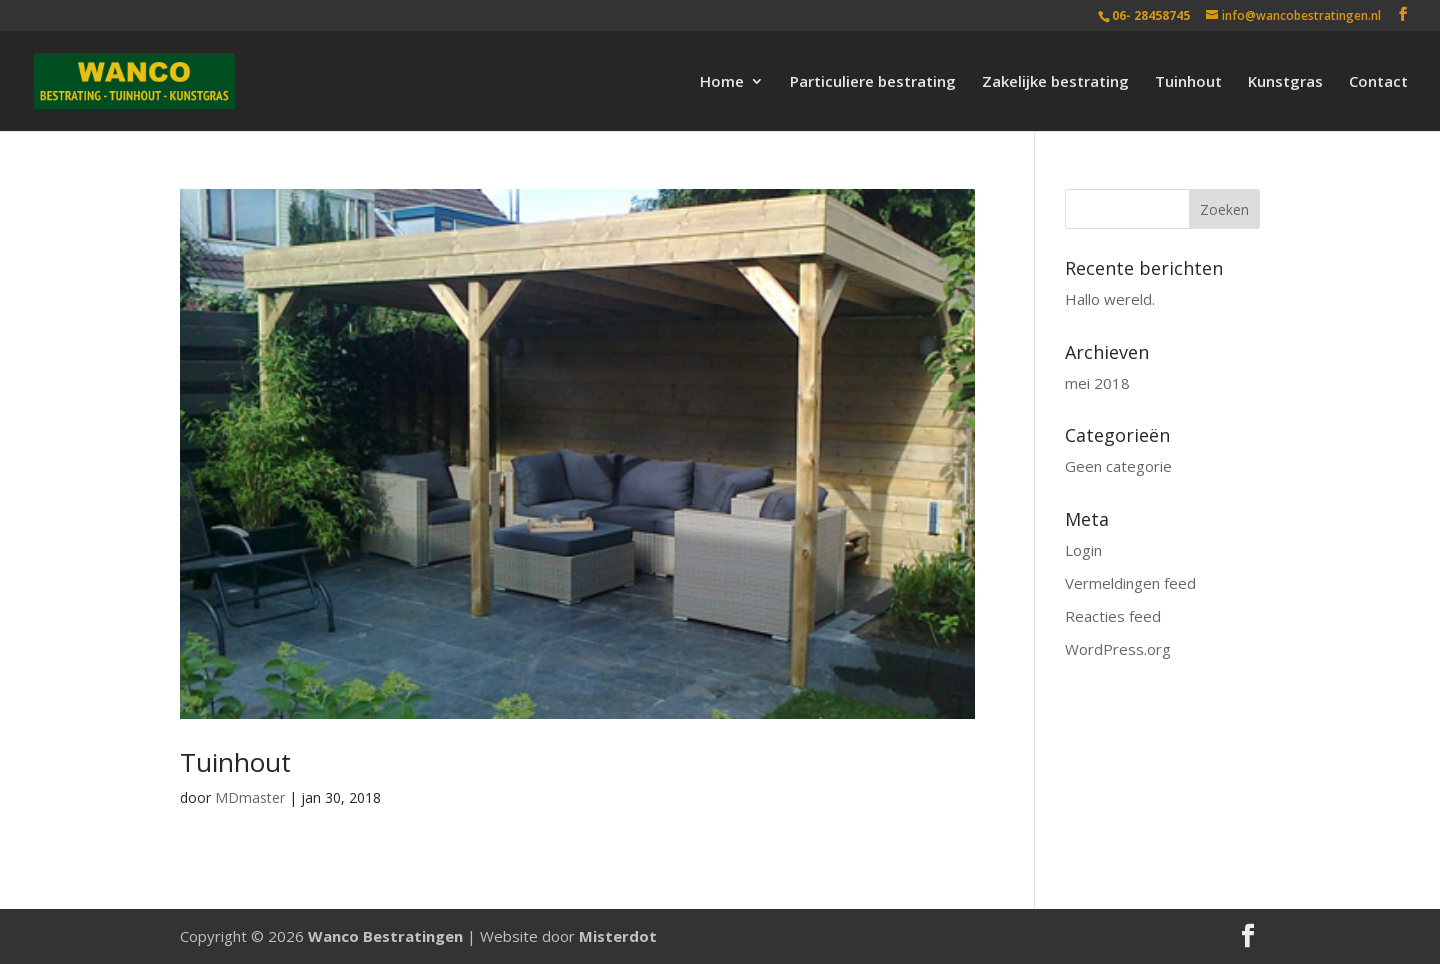 The width and height of the screenshot is (1440, 964). What do you see at coordinates (1378, 82) in the screenshot?
I see `Contact` at bounding box center [1378, 82].